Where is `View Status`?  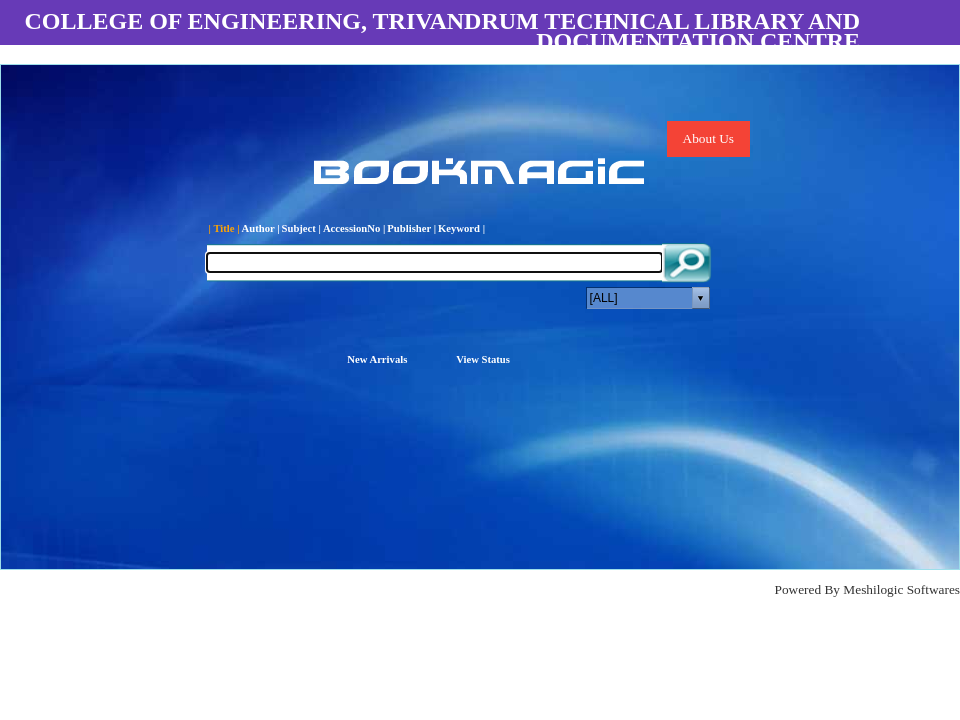 View Status is located at coordinates (483, 359).